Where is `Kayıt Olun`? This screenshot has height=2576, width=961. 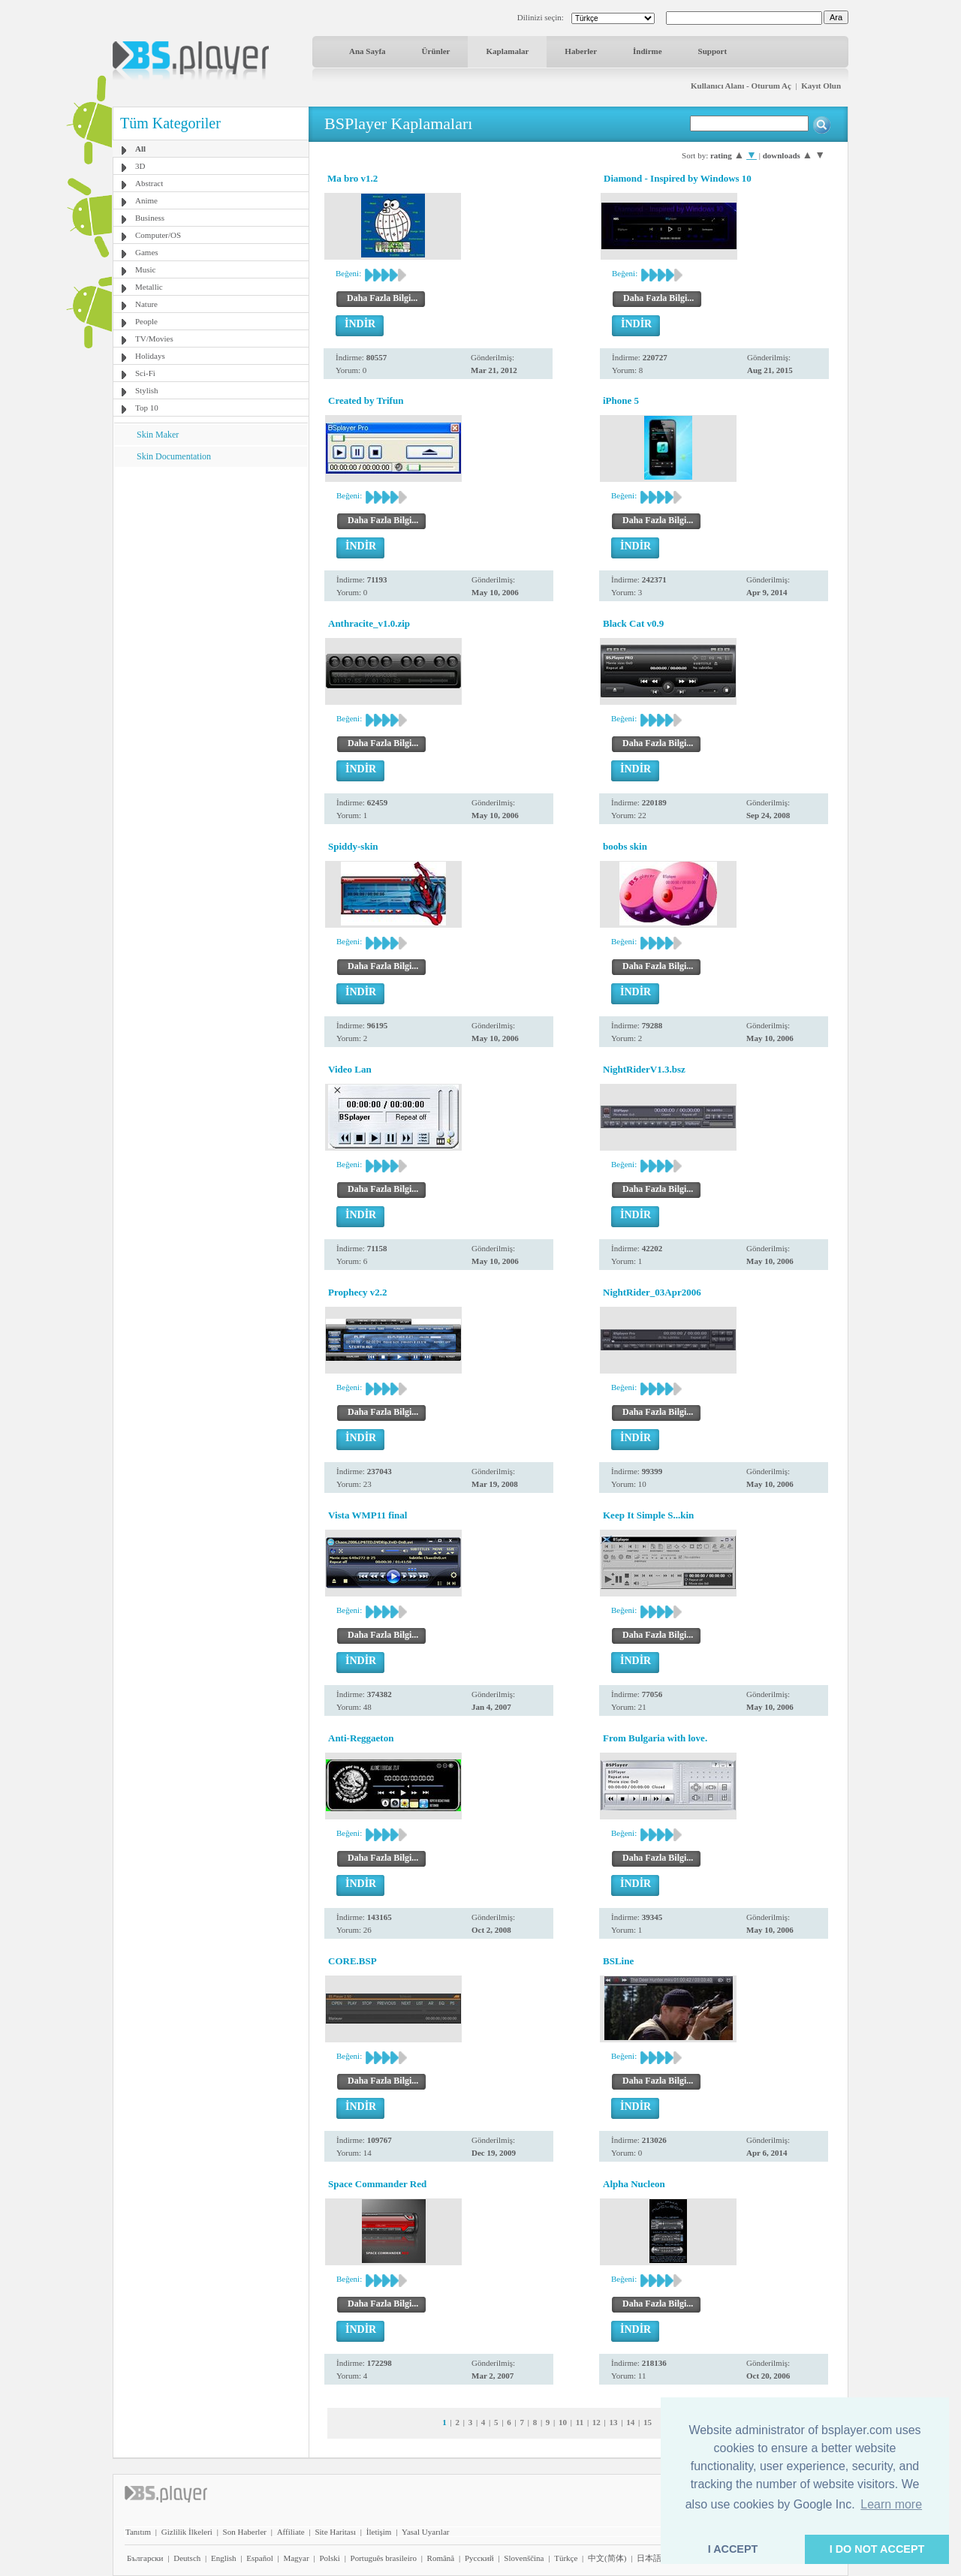 Kayıt Olun is located at coordinates (821, 85).